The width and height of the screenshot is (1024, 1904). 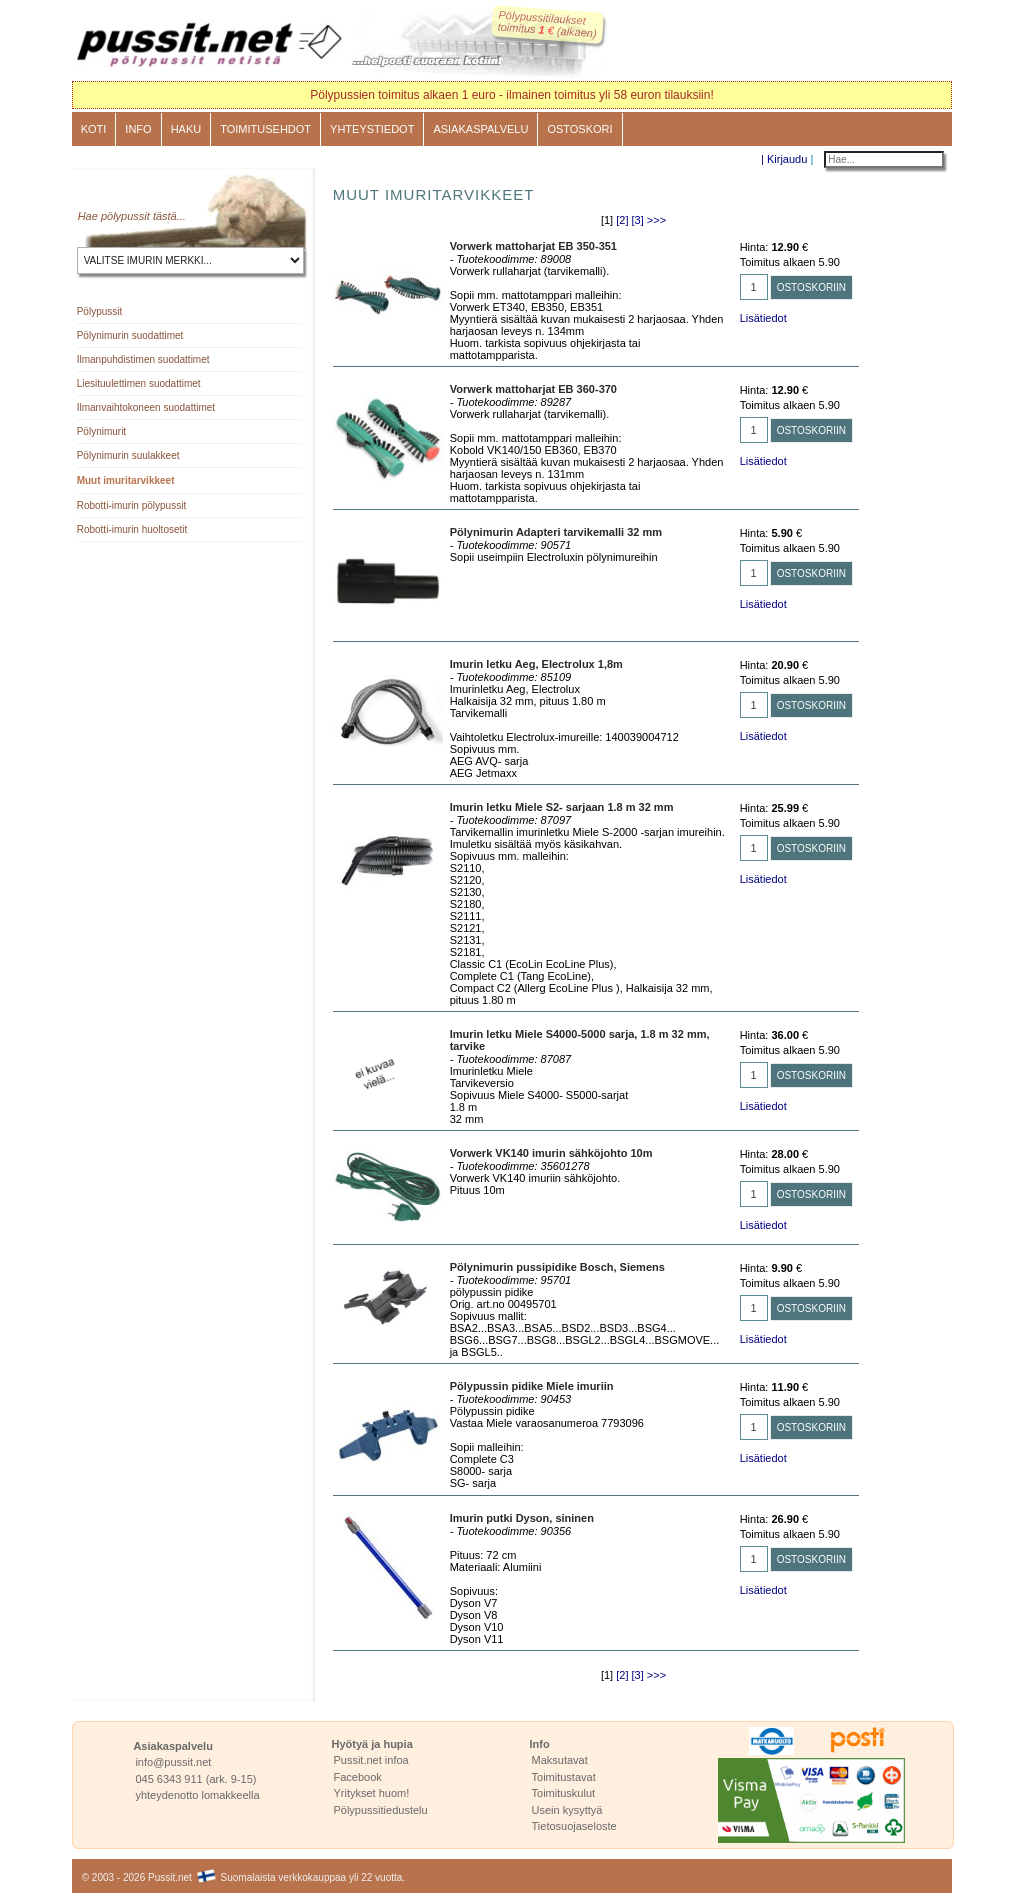 What do you see at coordinates (622, 220) in the screenshot?
I see `[2]` at bounding box center [622, 220].